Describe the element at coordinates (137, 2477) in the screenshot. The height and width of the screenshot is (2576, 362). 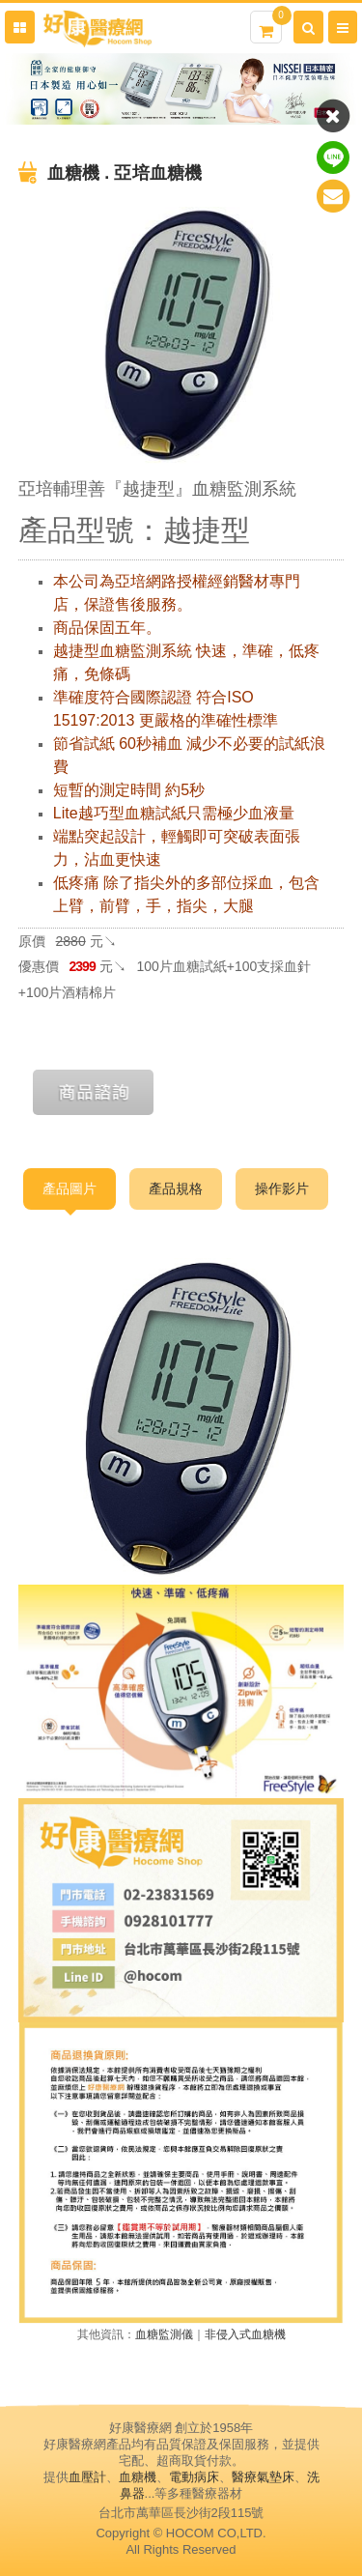
I see `血糖機` at that location.